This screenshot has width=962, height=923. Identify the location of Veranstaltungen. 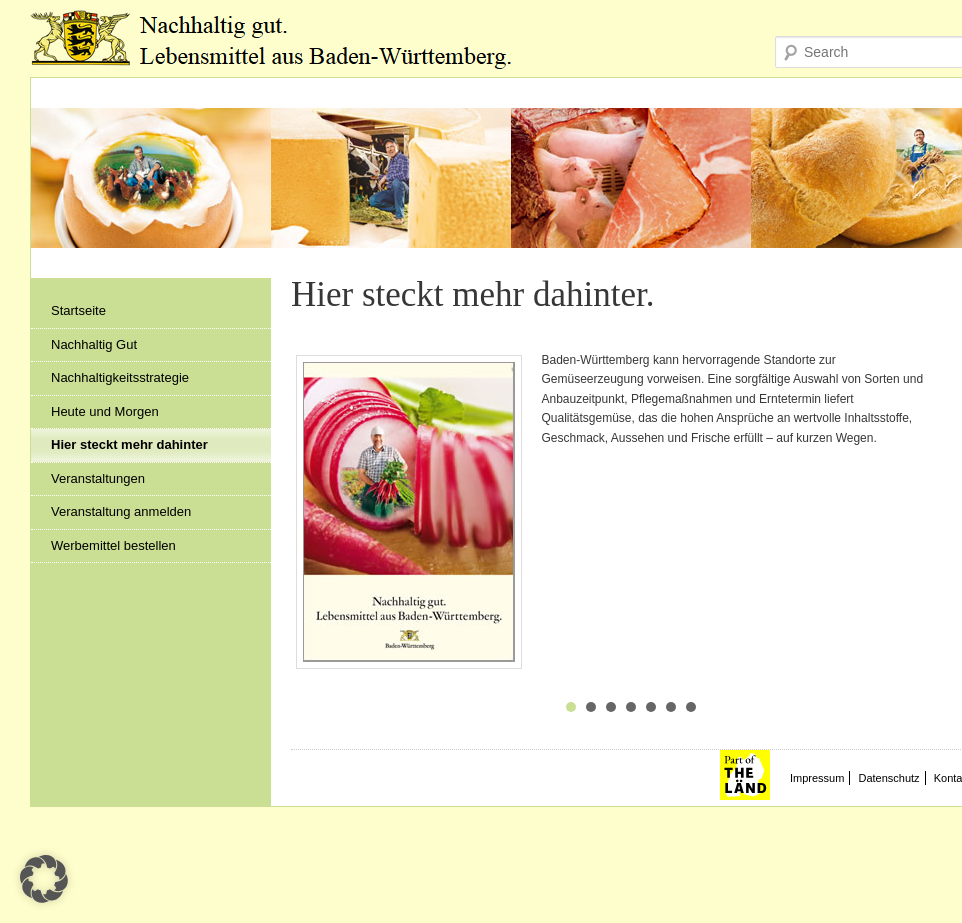
(98, 478).